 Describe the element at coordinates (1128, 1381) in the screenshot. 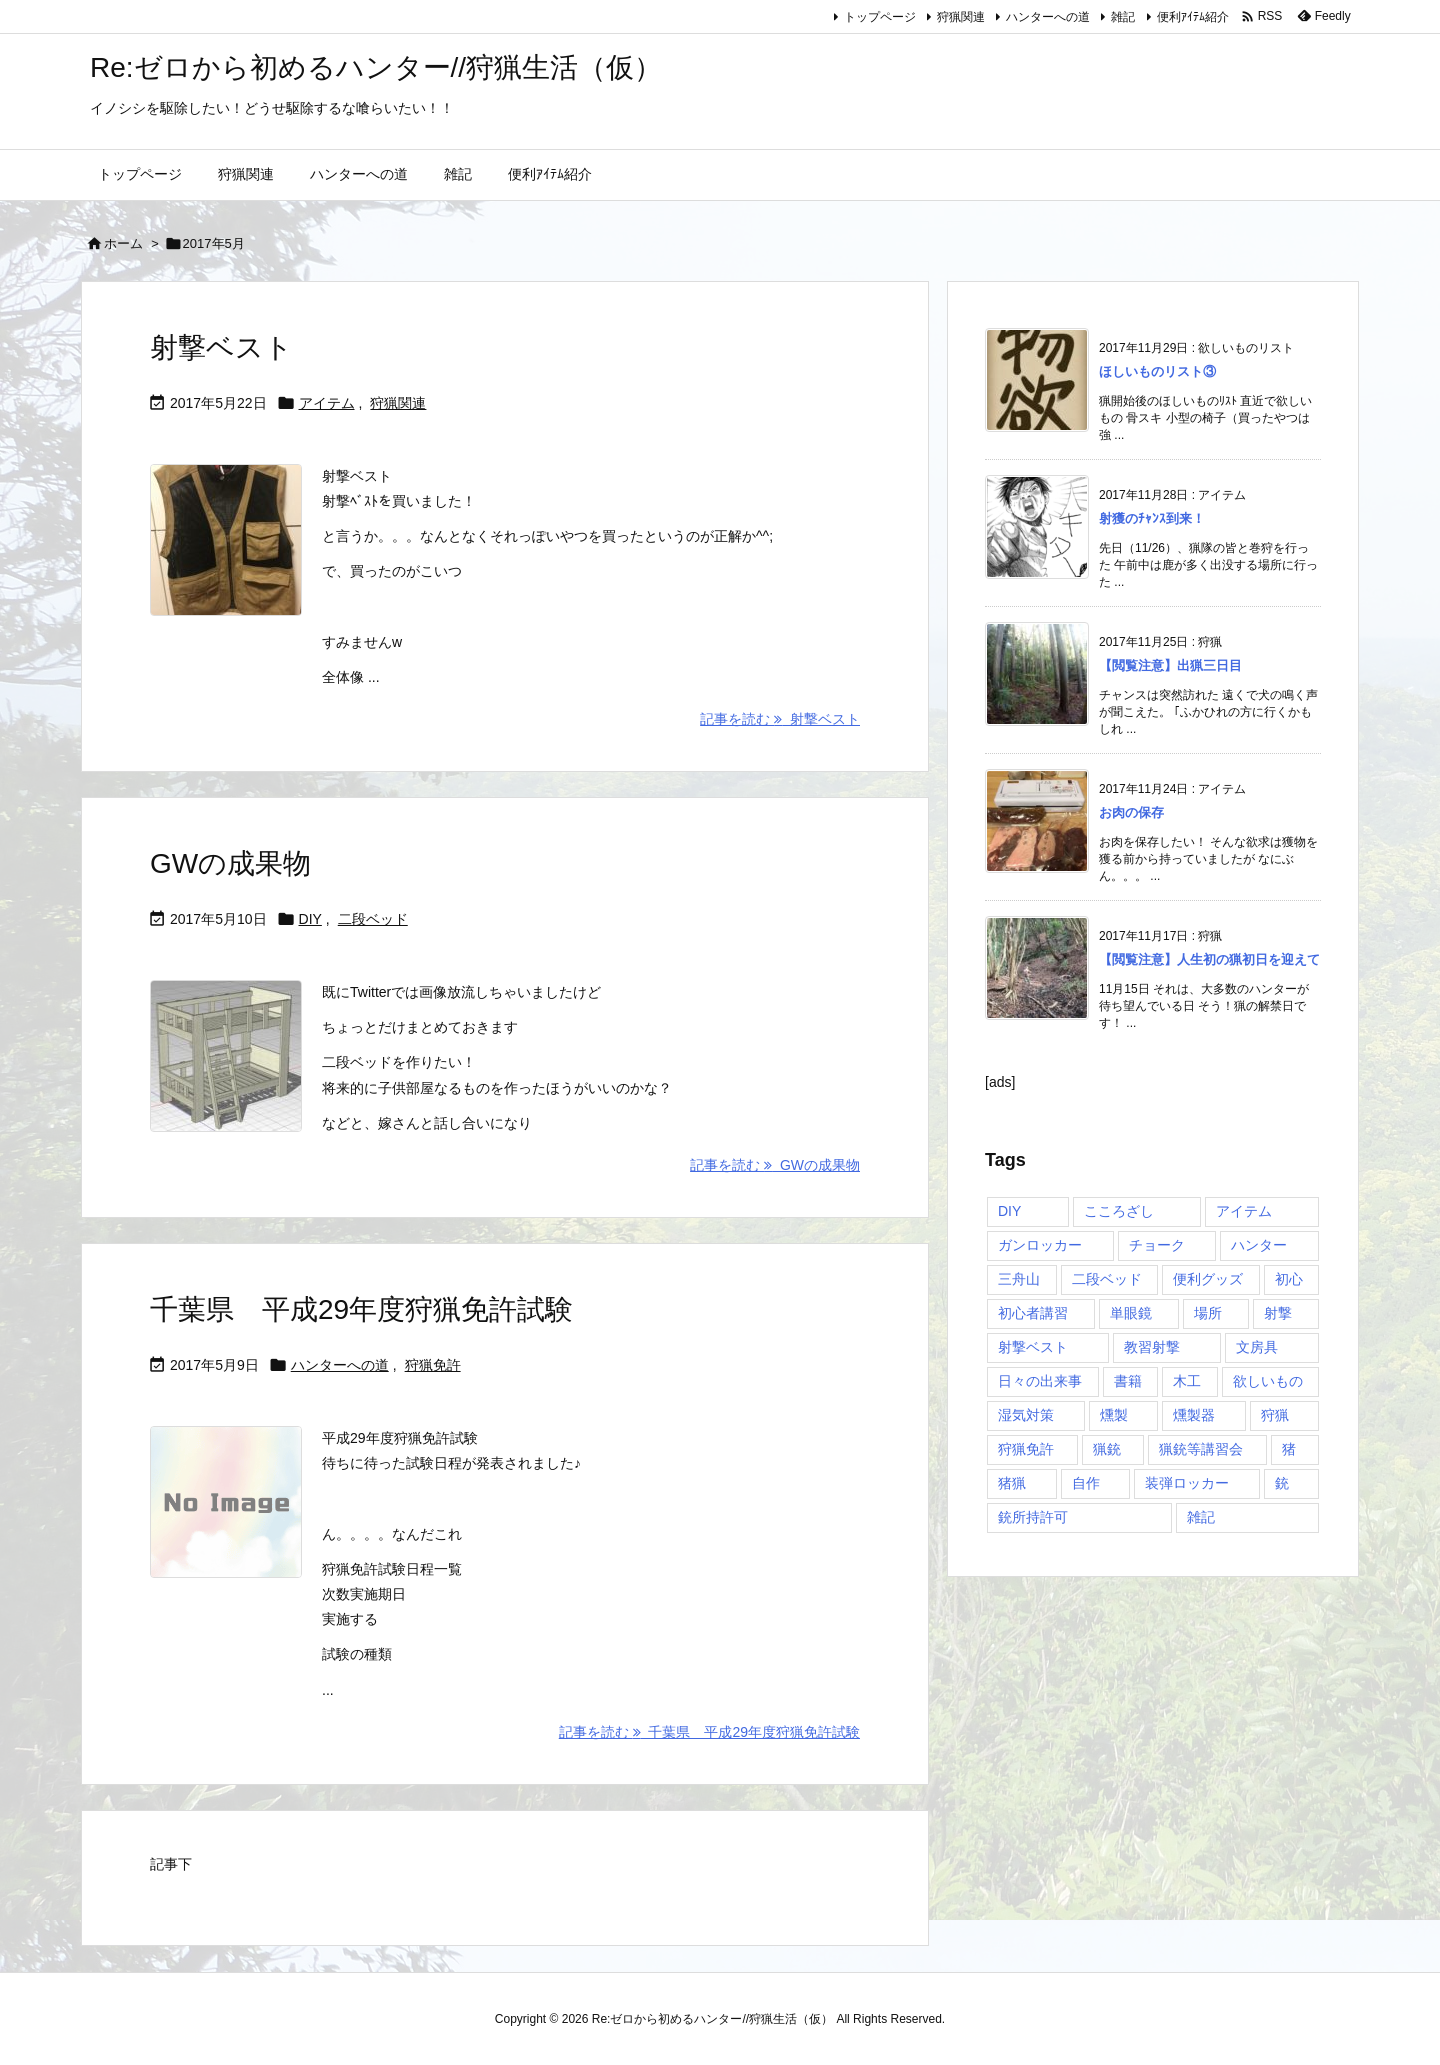

I see `書籍 [書籍 (1個の項目)]` at that location.